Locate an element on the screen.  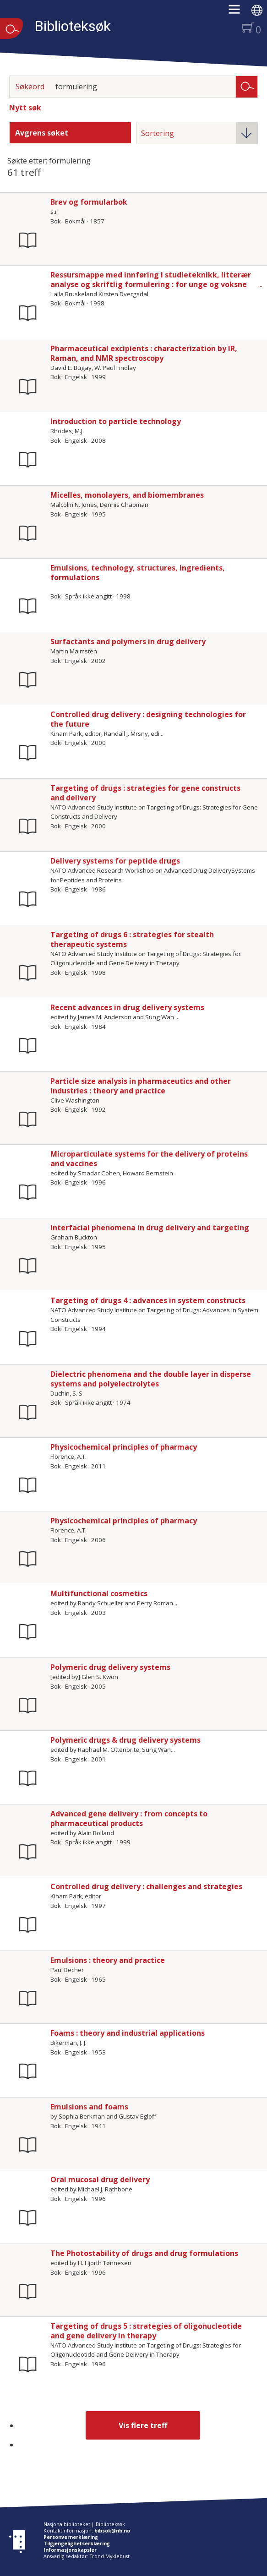
Avgrens søket is located at coordinates (41, 133).